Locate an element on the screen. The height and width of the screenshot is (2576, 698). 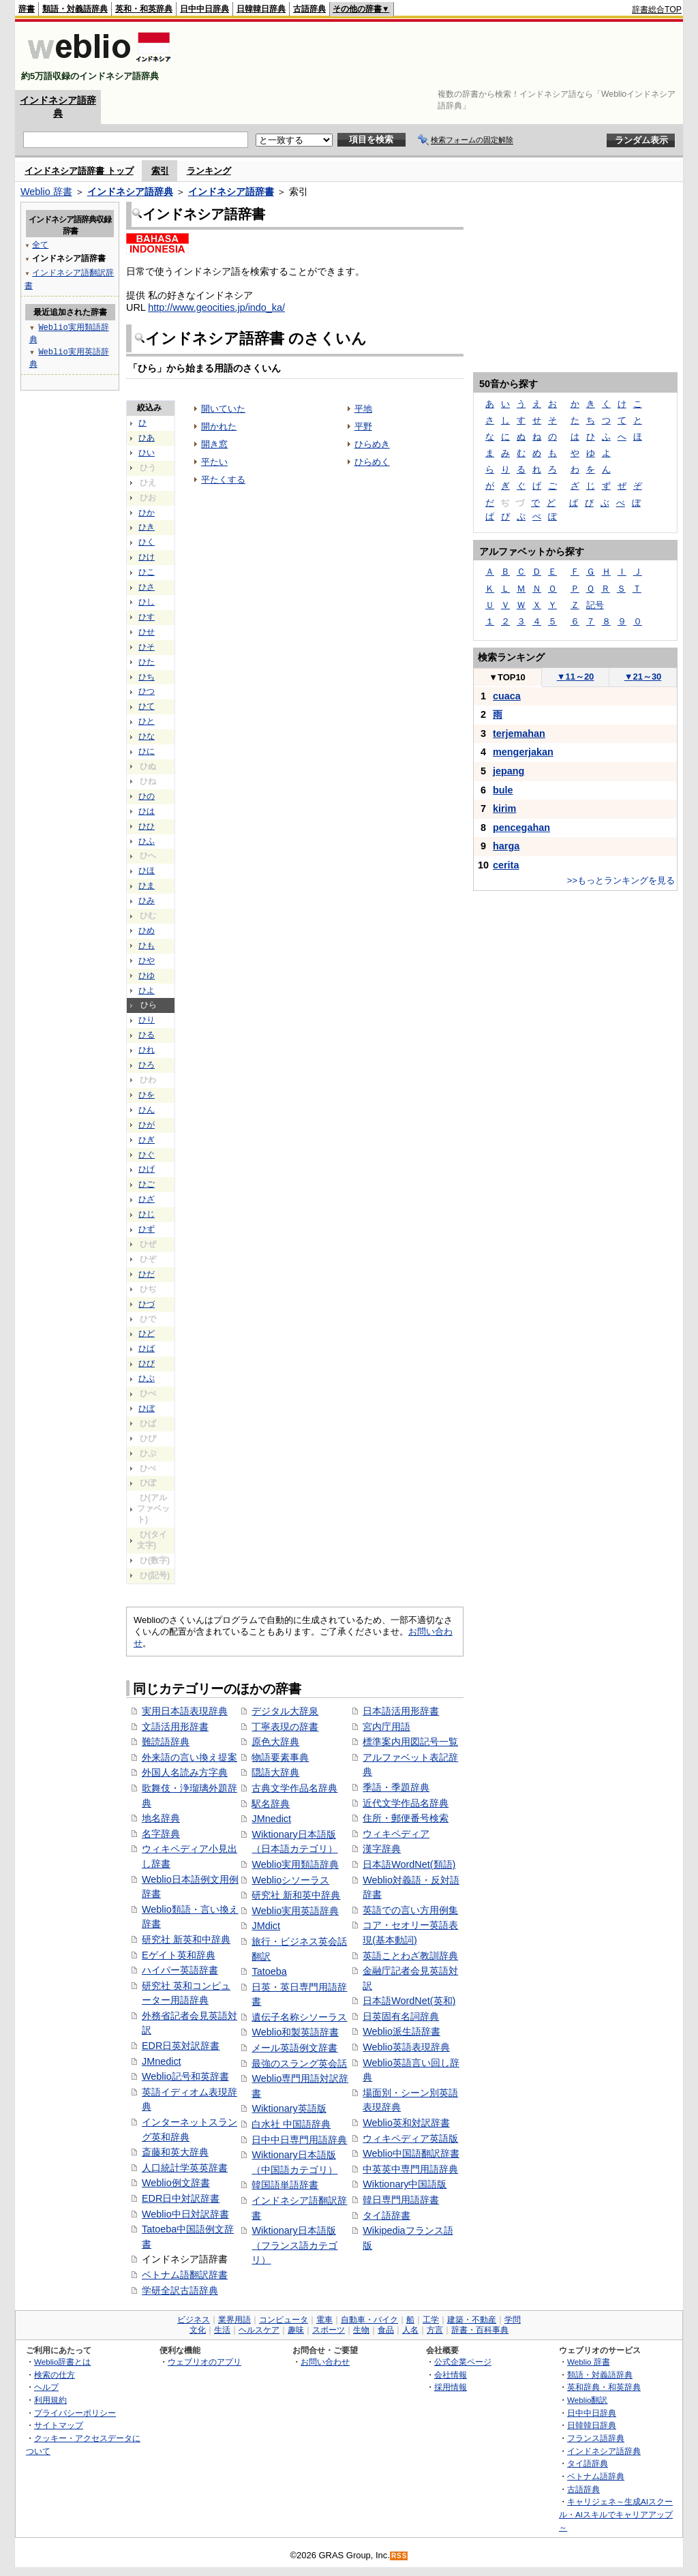
ひち is located at coordinates (146, 677).